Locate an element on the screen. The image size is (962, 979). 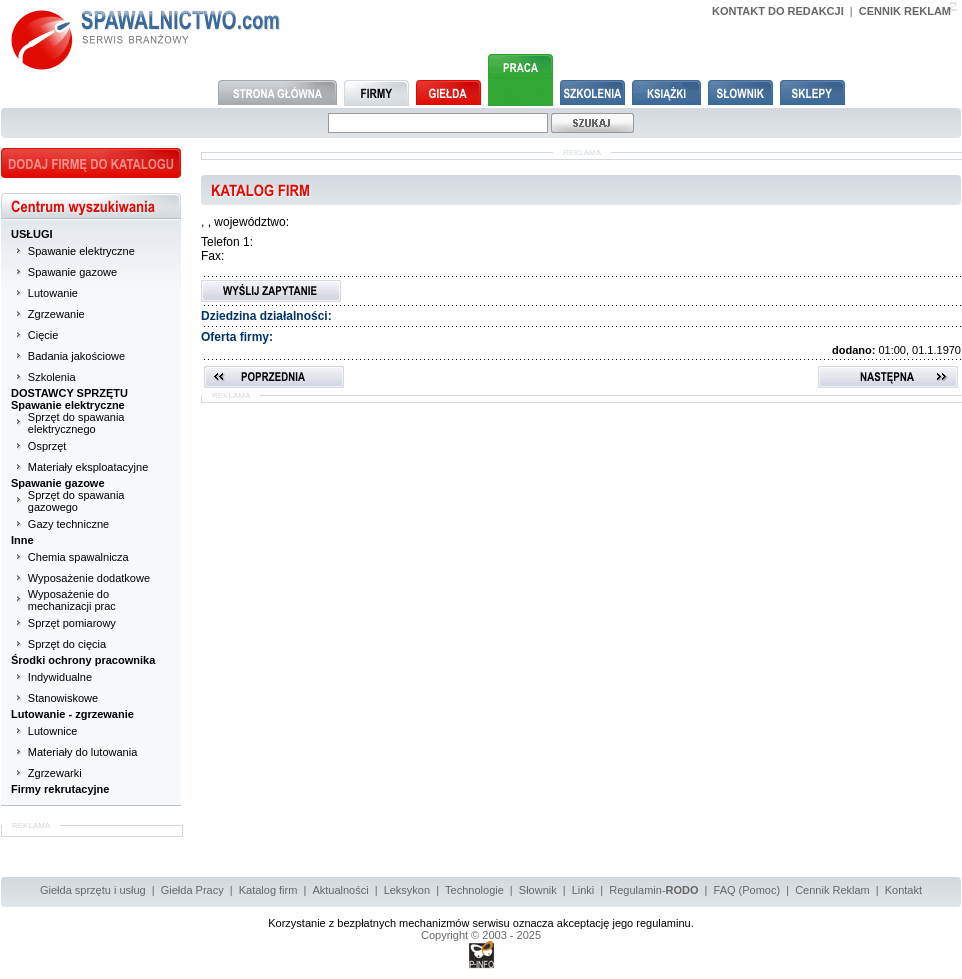
Giełda sprzętu i usług is located at coordinates (93, 890).